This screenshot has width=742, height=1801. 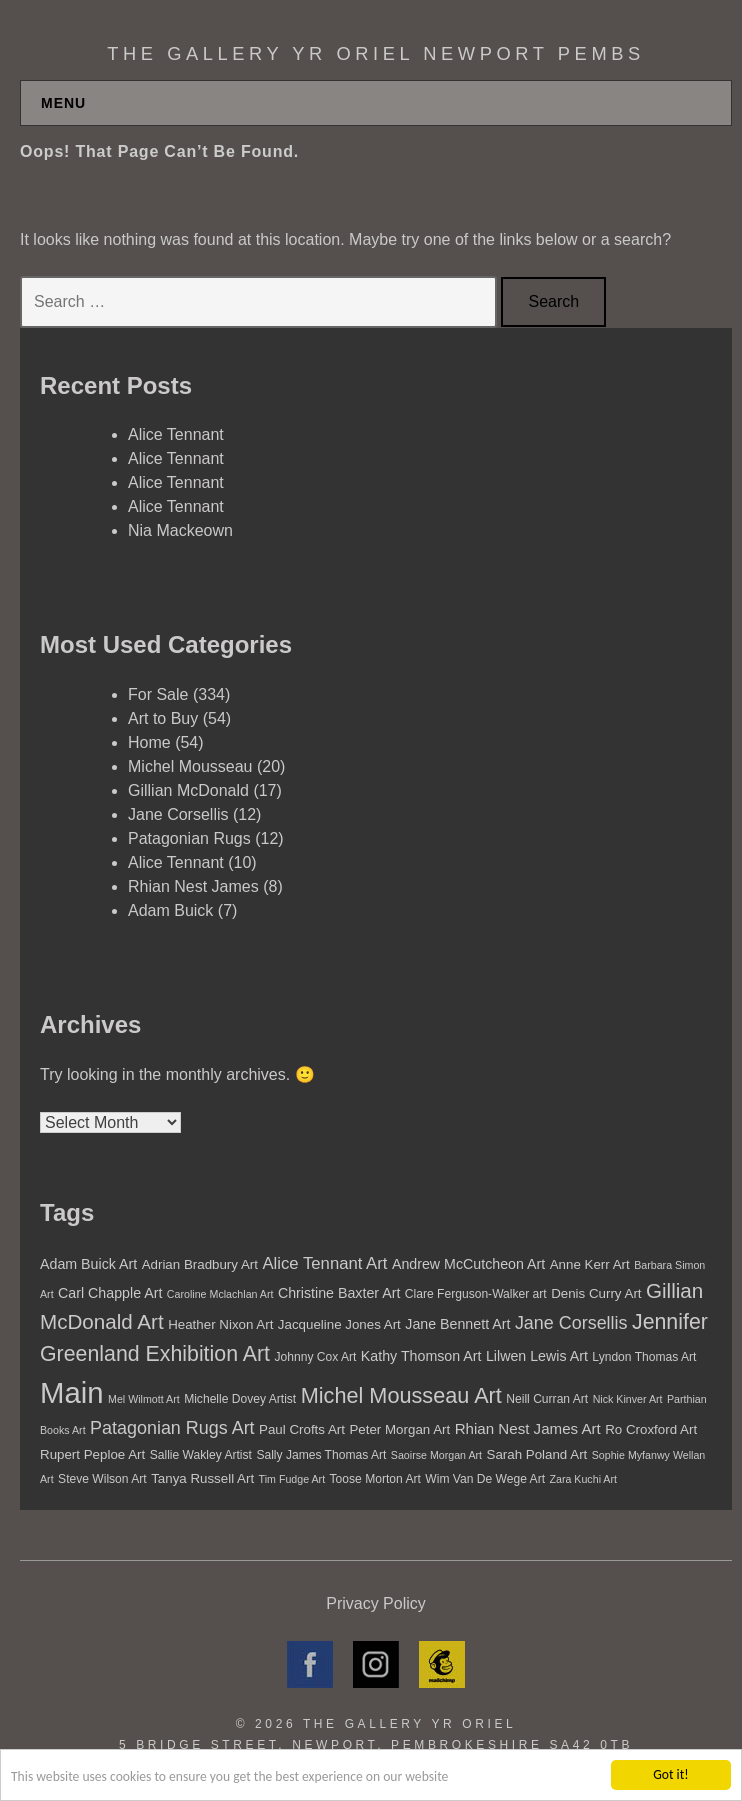 What do you see at coordinates (190, 766) in the screenshot?
I see `Michel Mousseau` at bounding box center [190, 766].